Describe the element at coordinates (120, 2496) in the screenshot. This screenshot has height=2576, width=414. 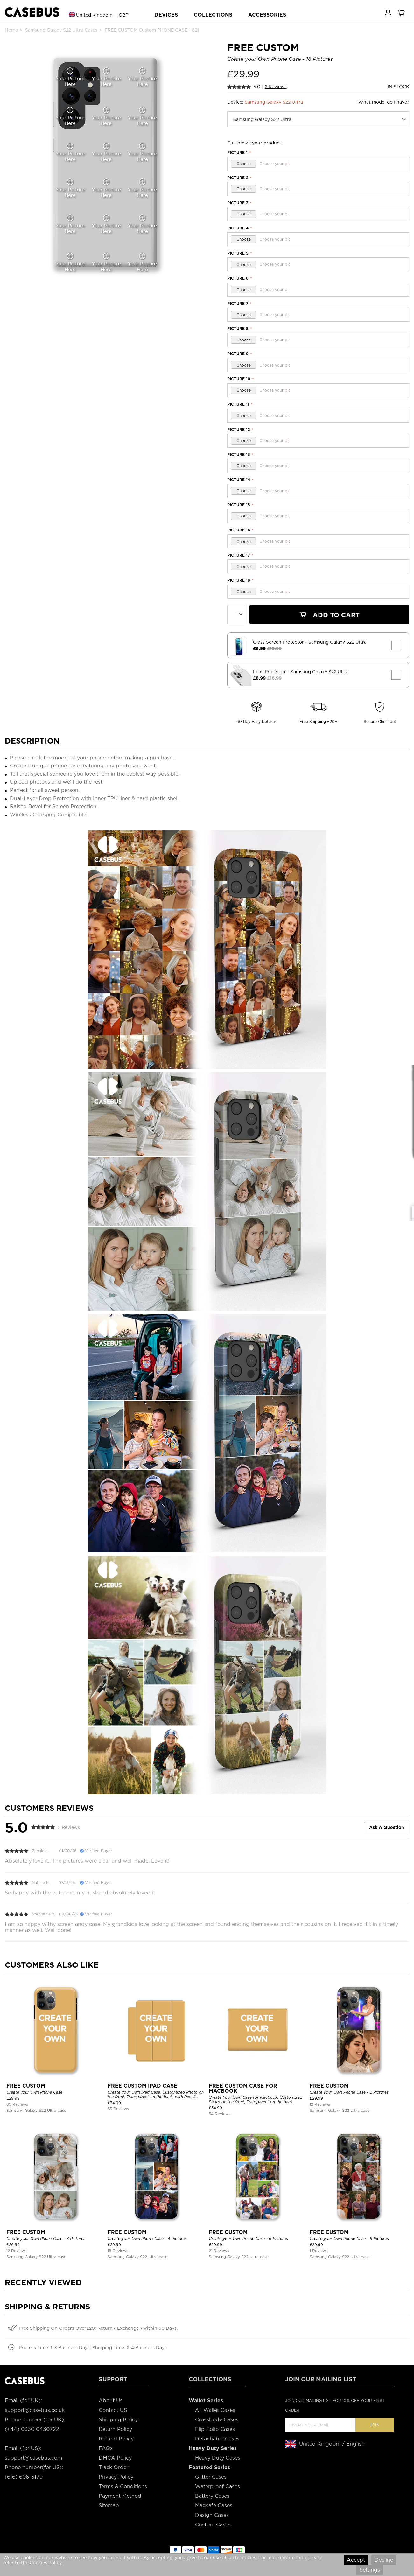
I see `Payment Method` at that location.